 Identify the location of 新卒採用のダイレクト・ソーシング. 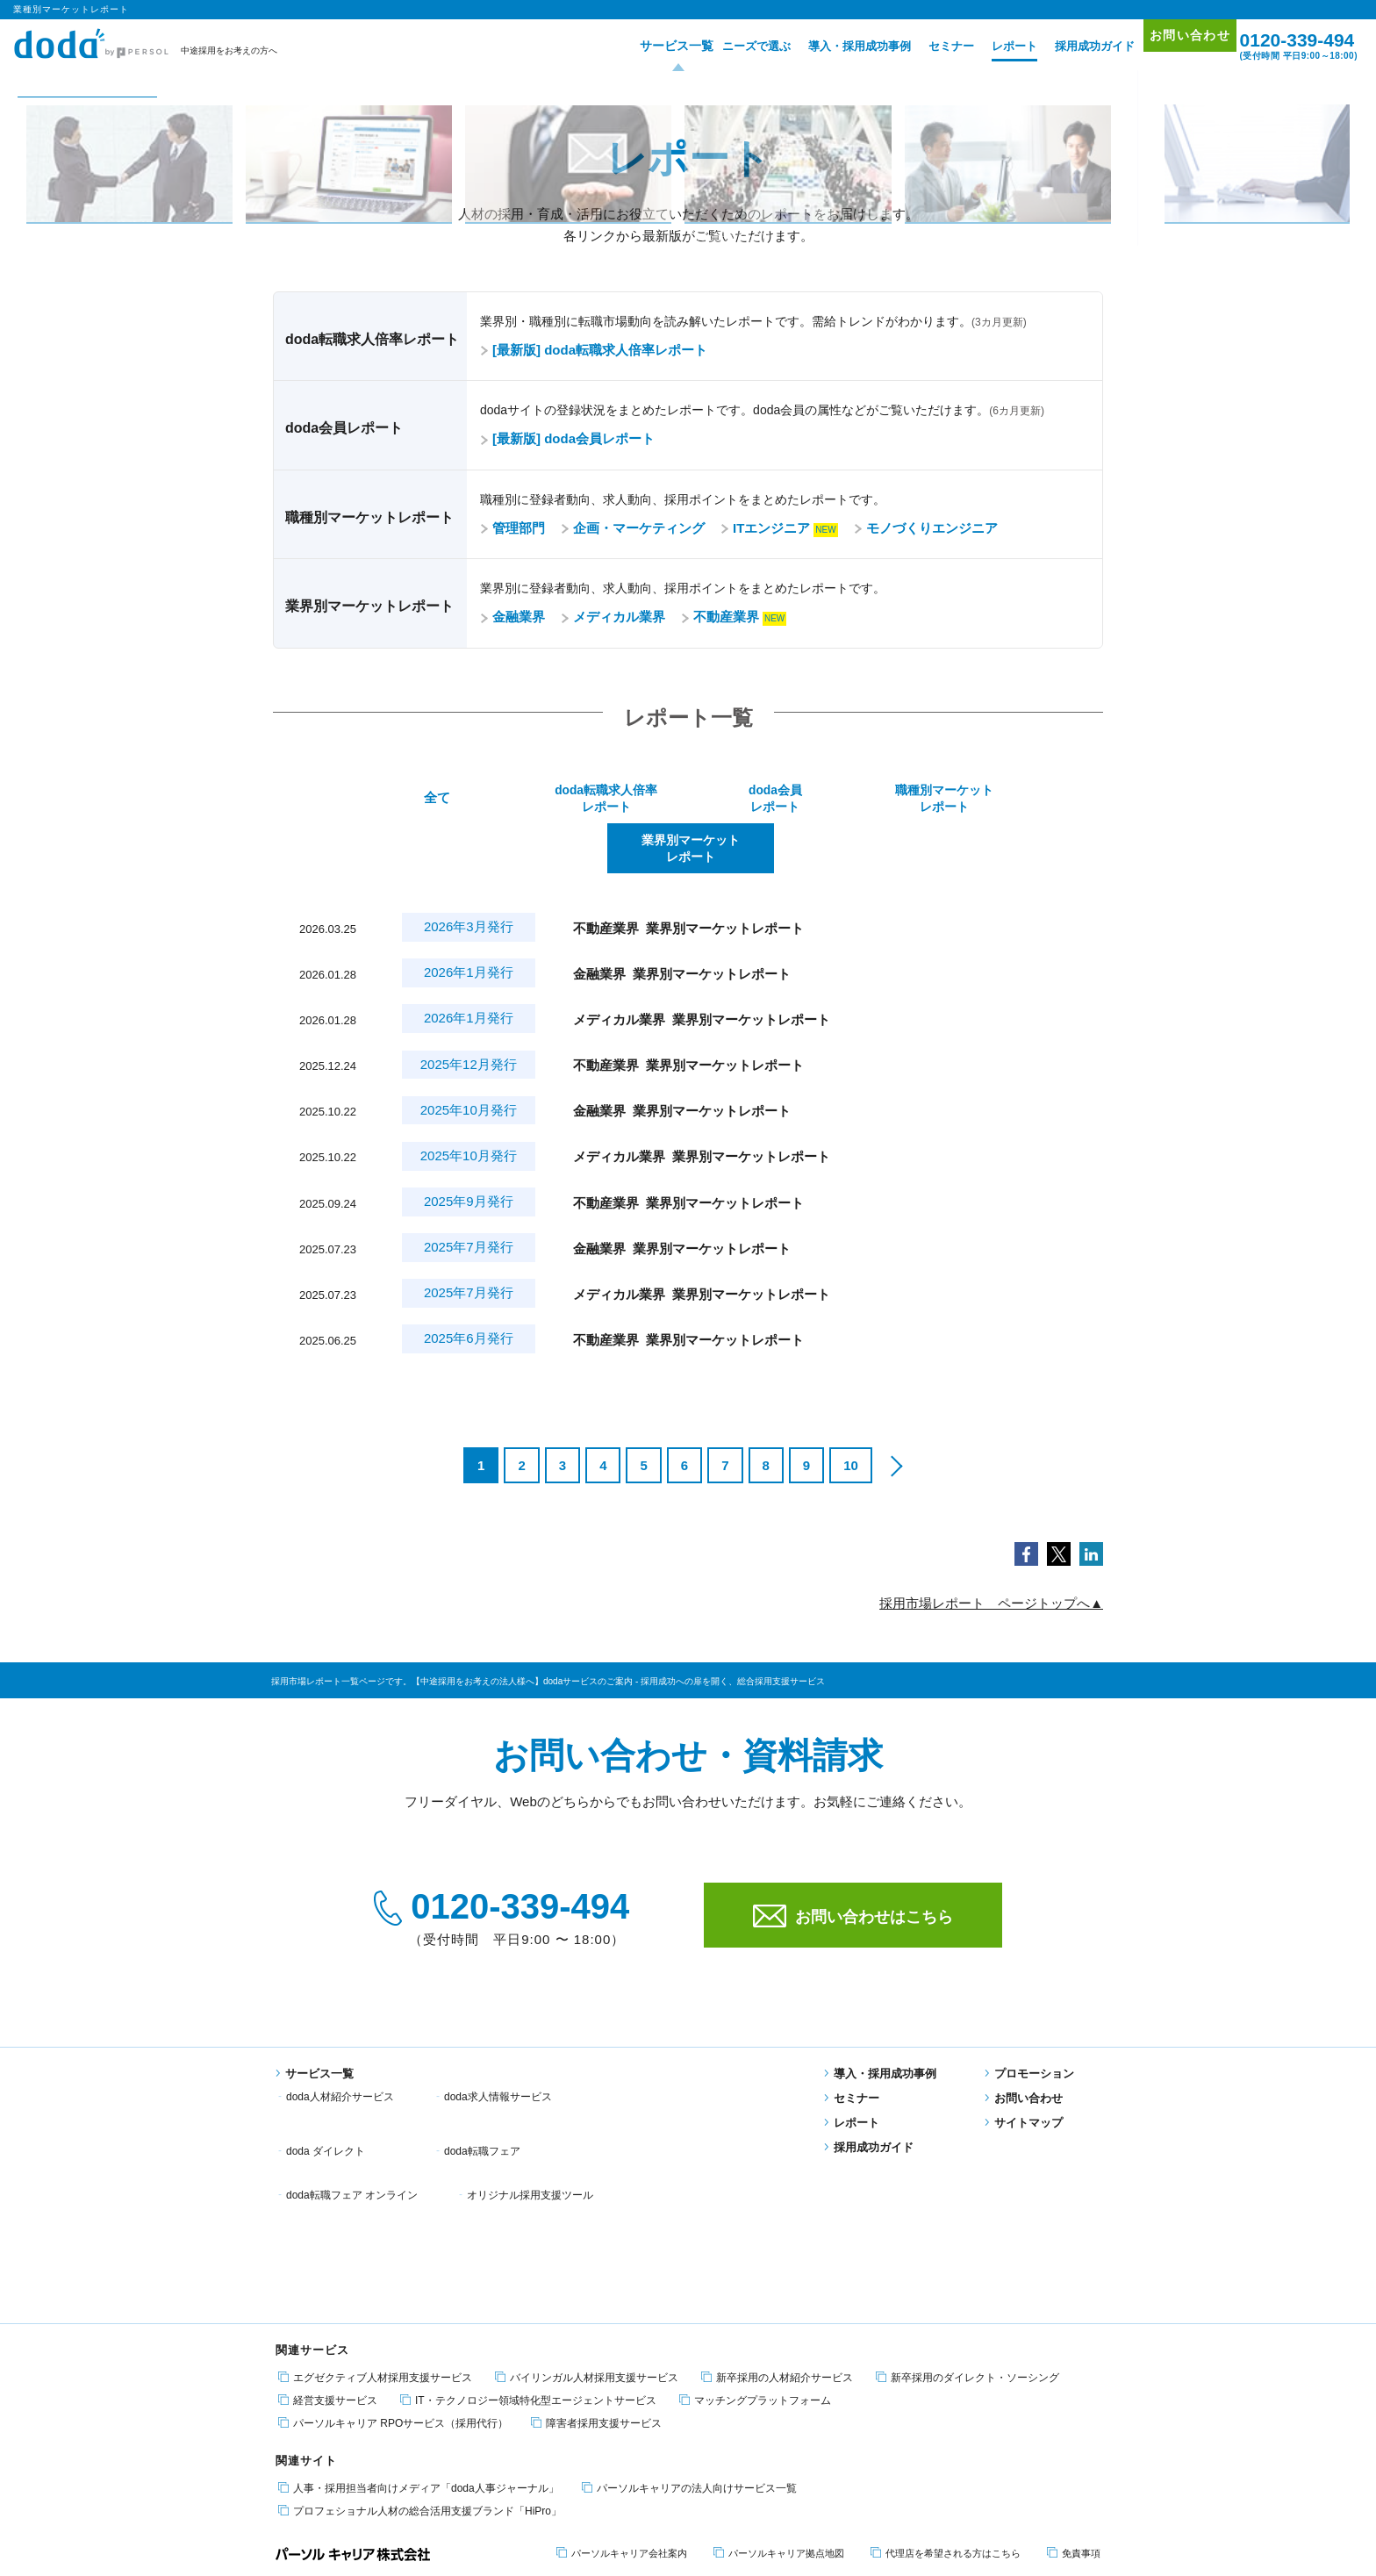
(967, 2178).